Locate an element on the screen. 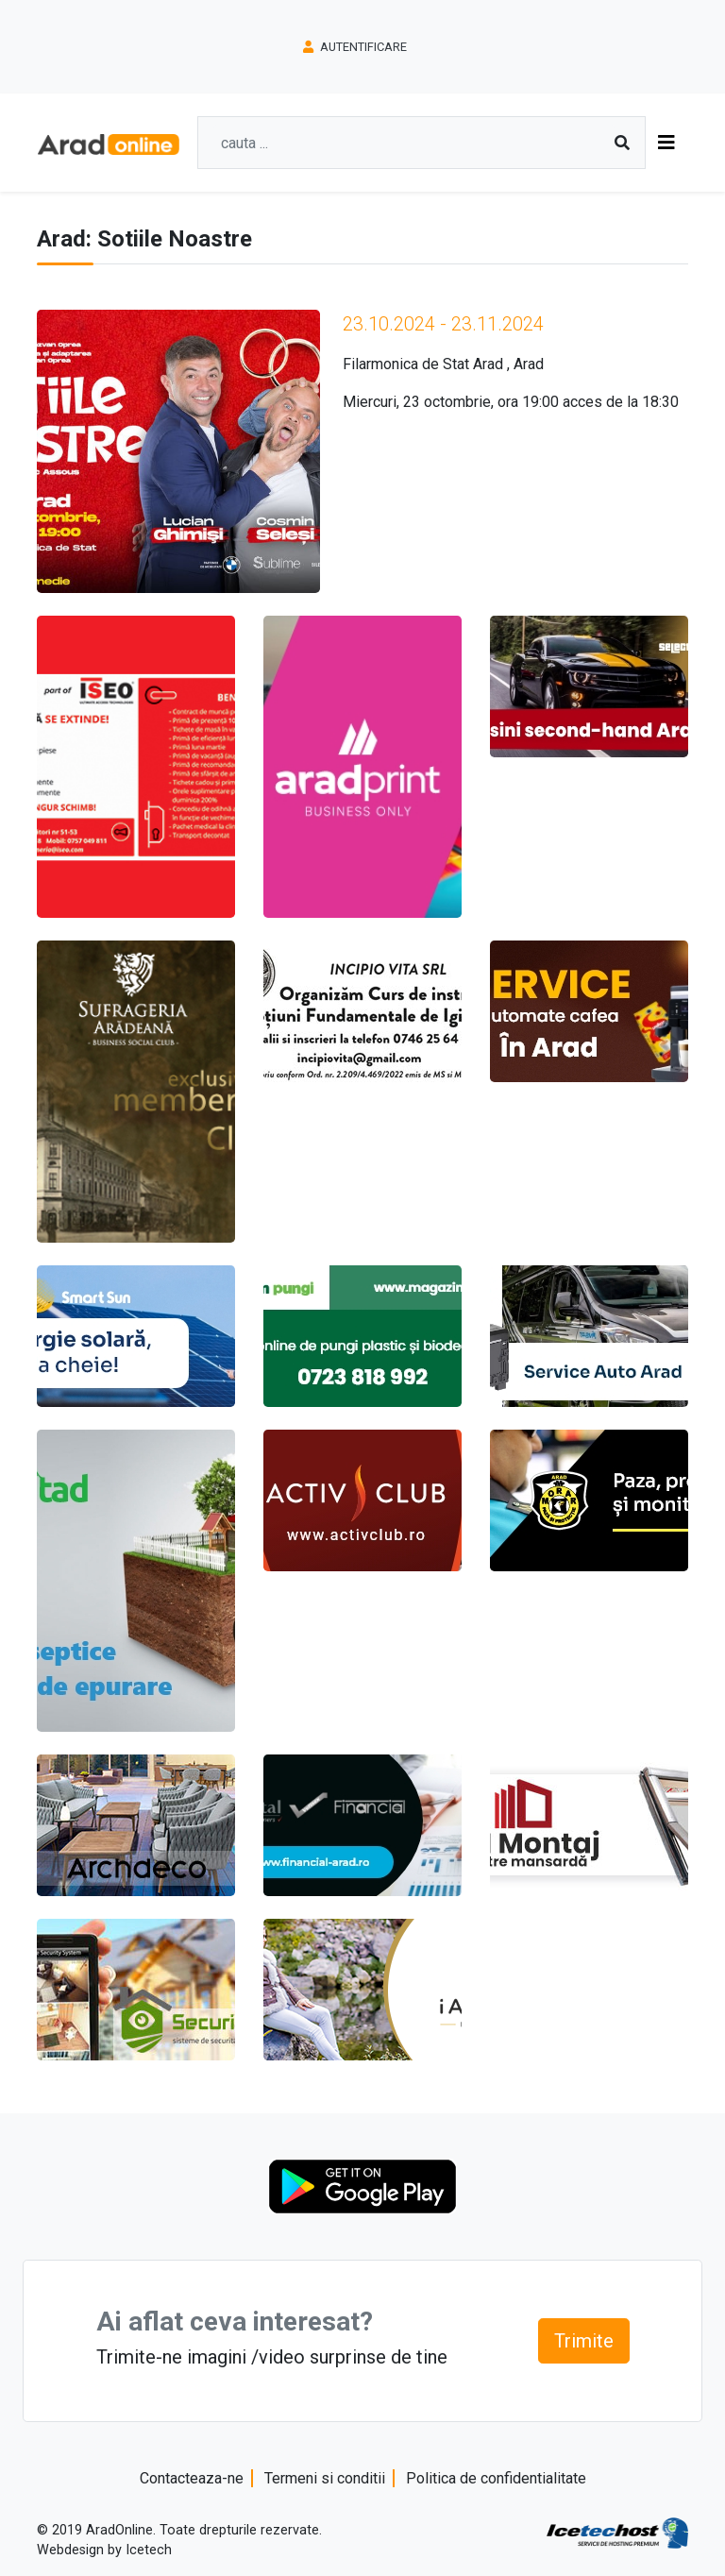  Autentificare is located at coordinates (355, 47).